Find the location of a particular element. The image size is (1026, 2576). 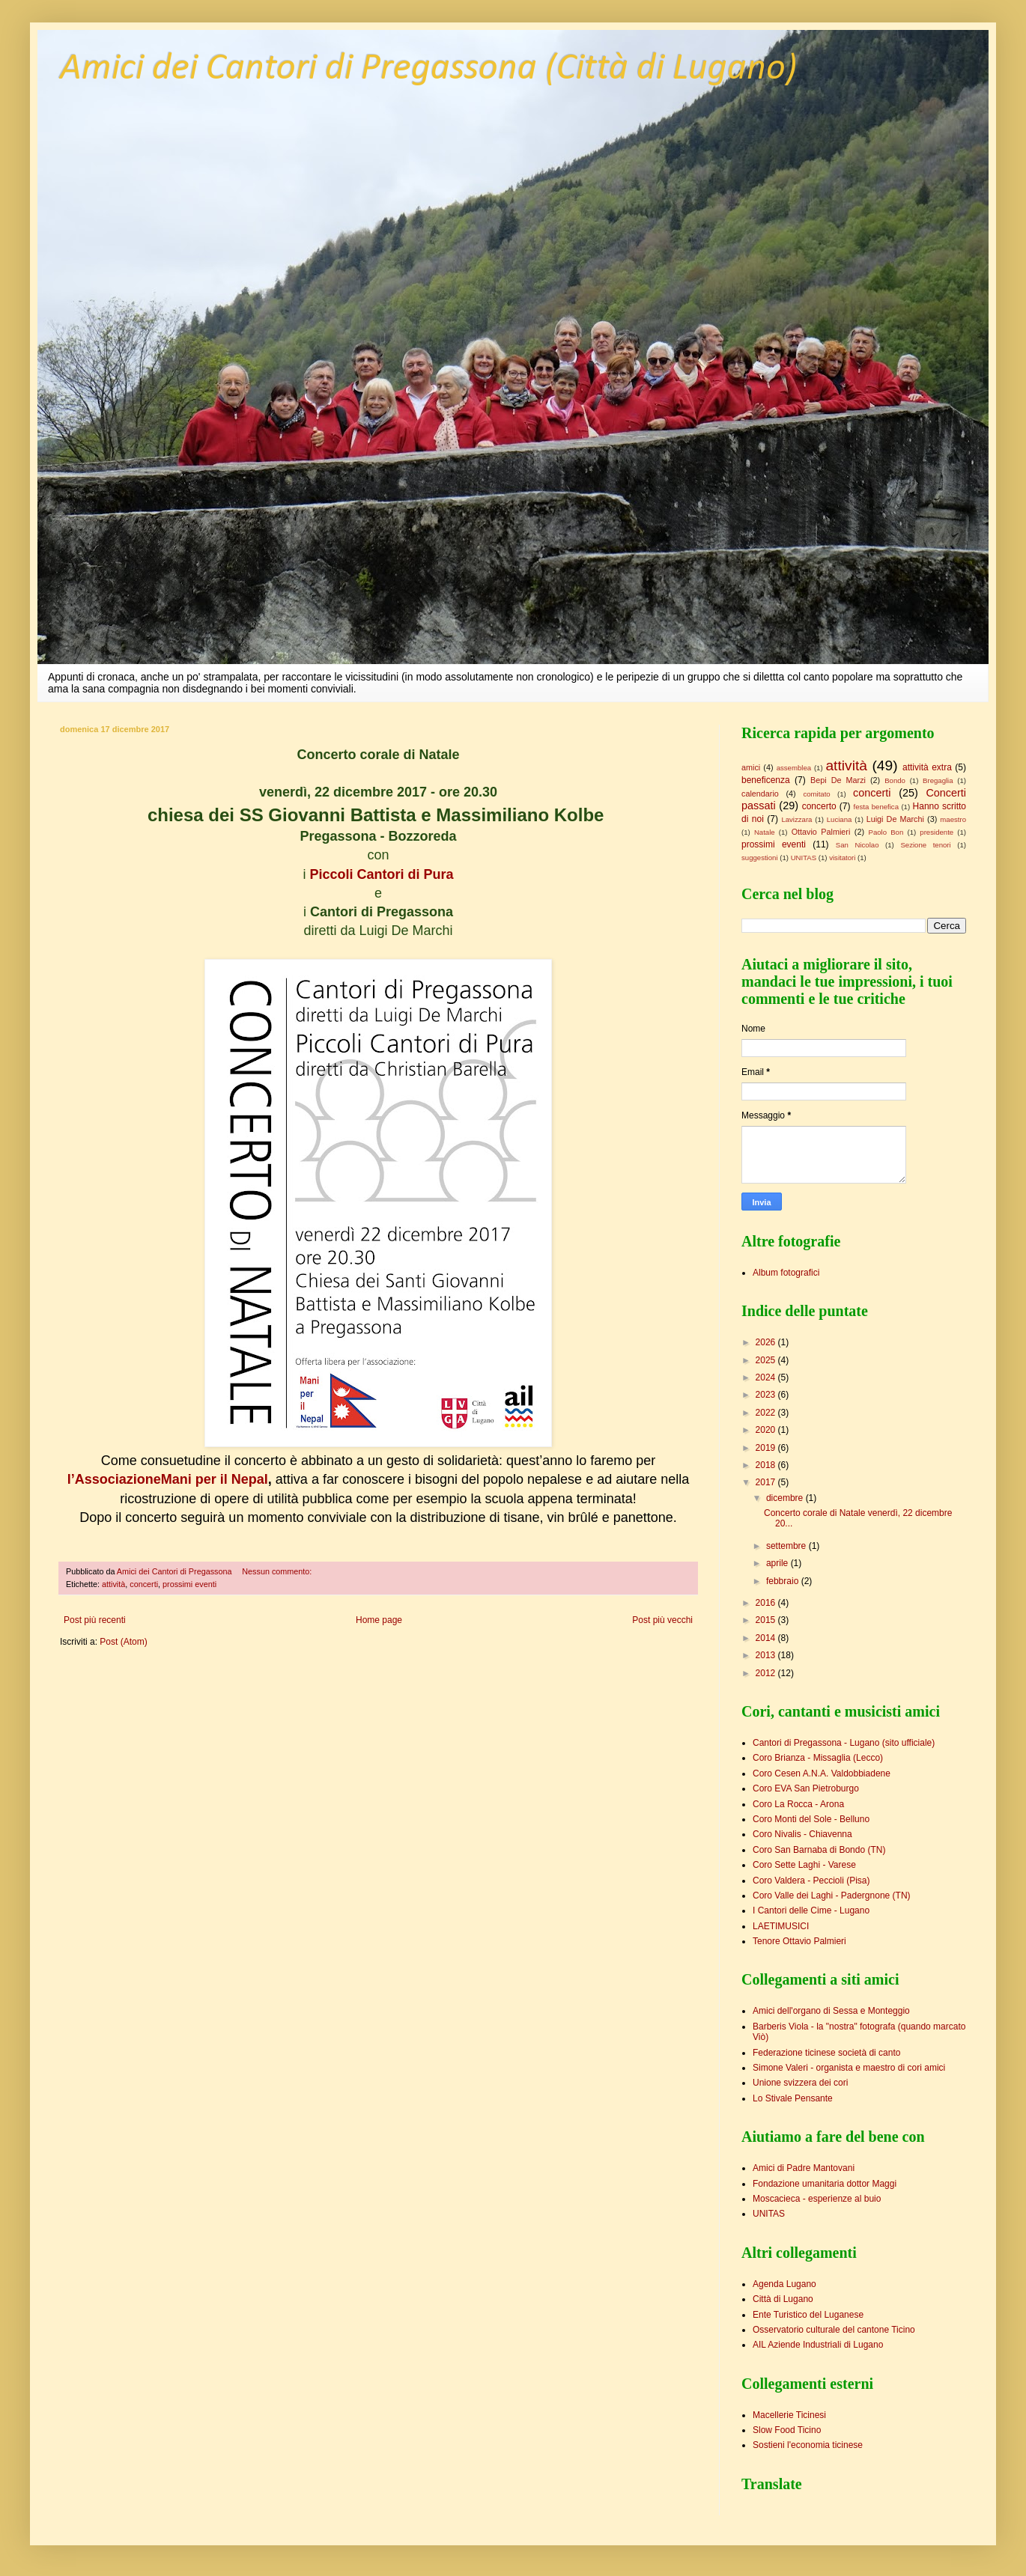

Città di Lugano is located at coordinates (783, 2299).